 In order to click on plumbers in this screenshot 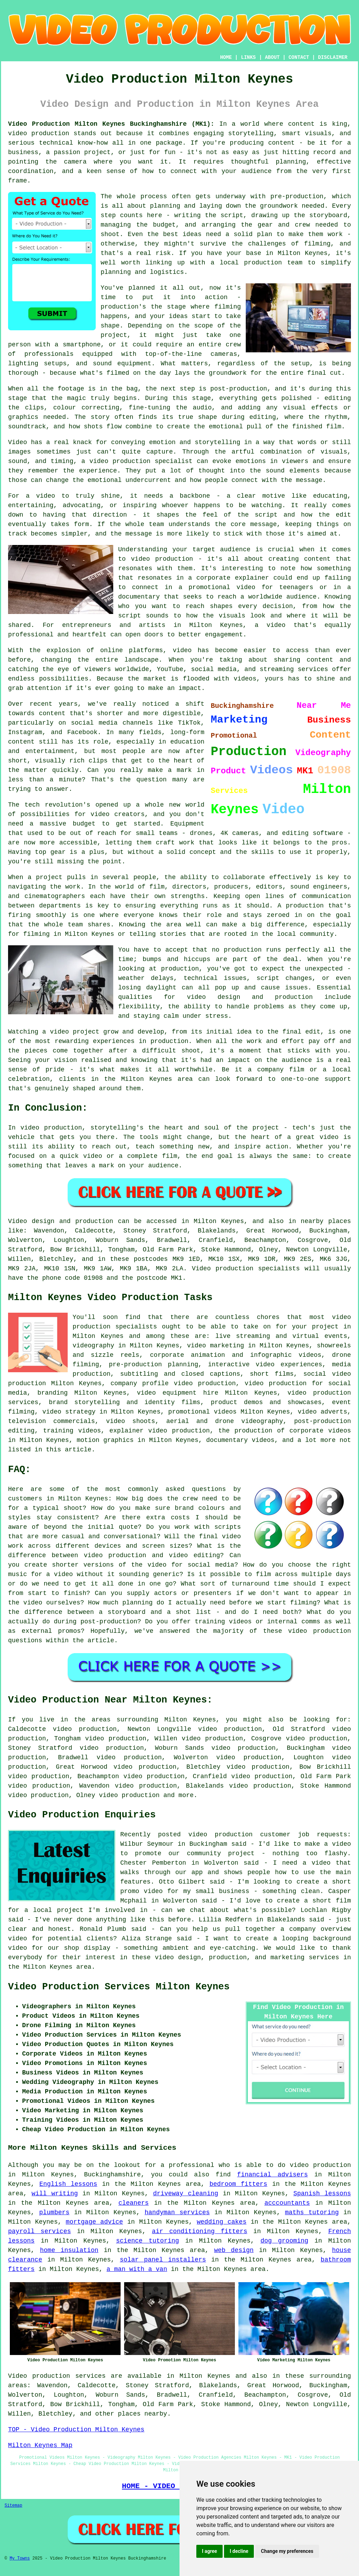, I will do `click(54, 2212)`.